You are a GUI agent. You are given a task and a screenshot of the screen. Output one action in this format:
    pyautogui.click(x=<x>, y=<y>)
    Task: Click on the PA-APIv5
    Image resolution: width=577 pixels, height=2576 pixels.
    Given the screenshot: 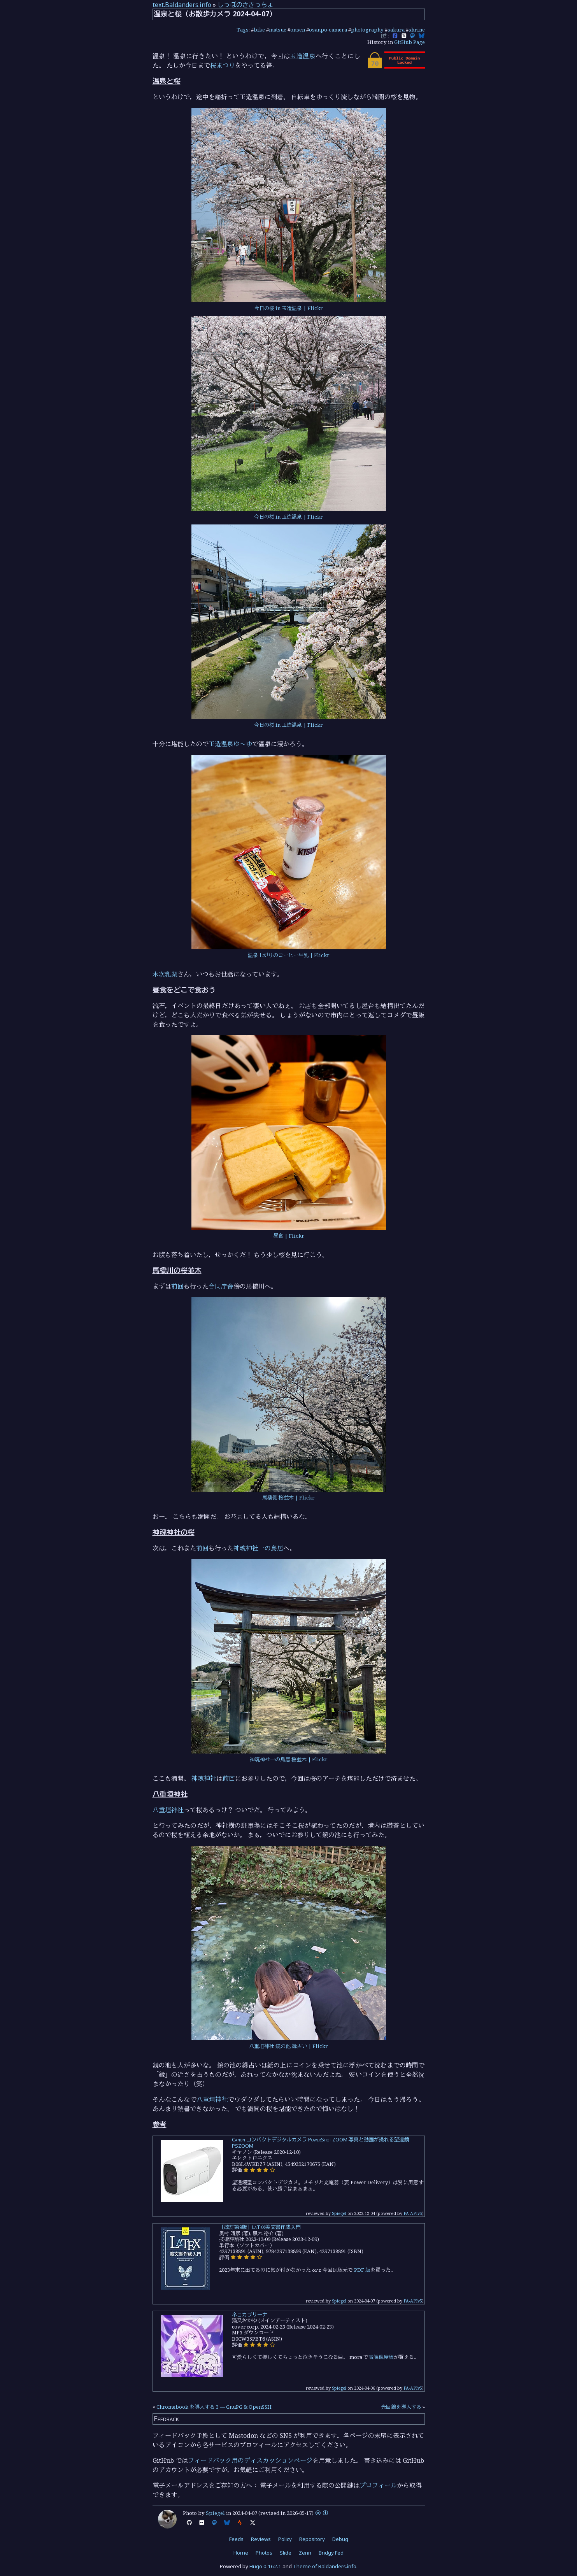 What is the action you would take?
    pyautogui.click(x=412, y=2213)
    